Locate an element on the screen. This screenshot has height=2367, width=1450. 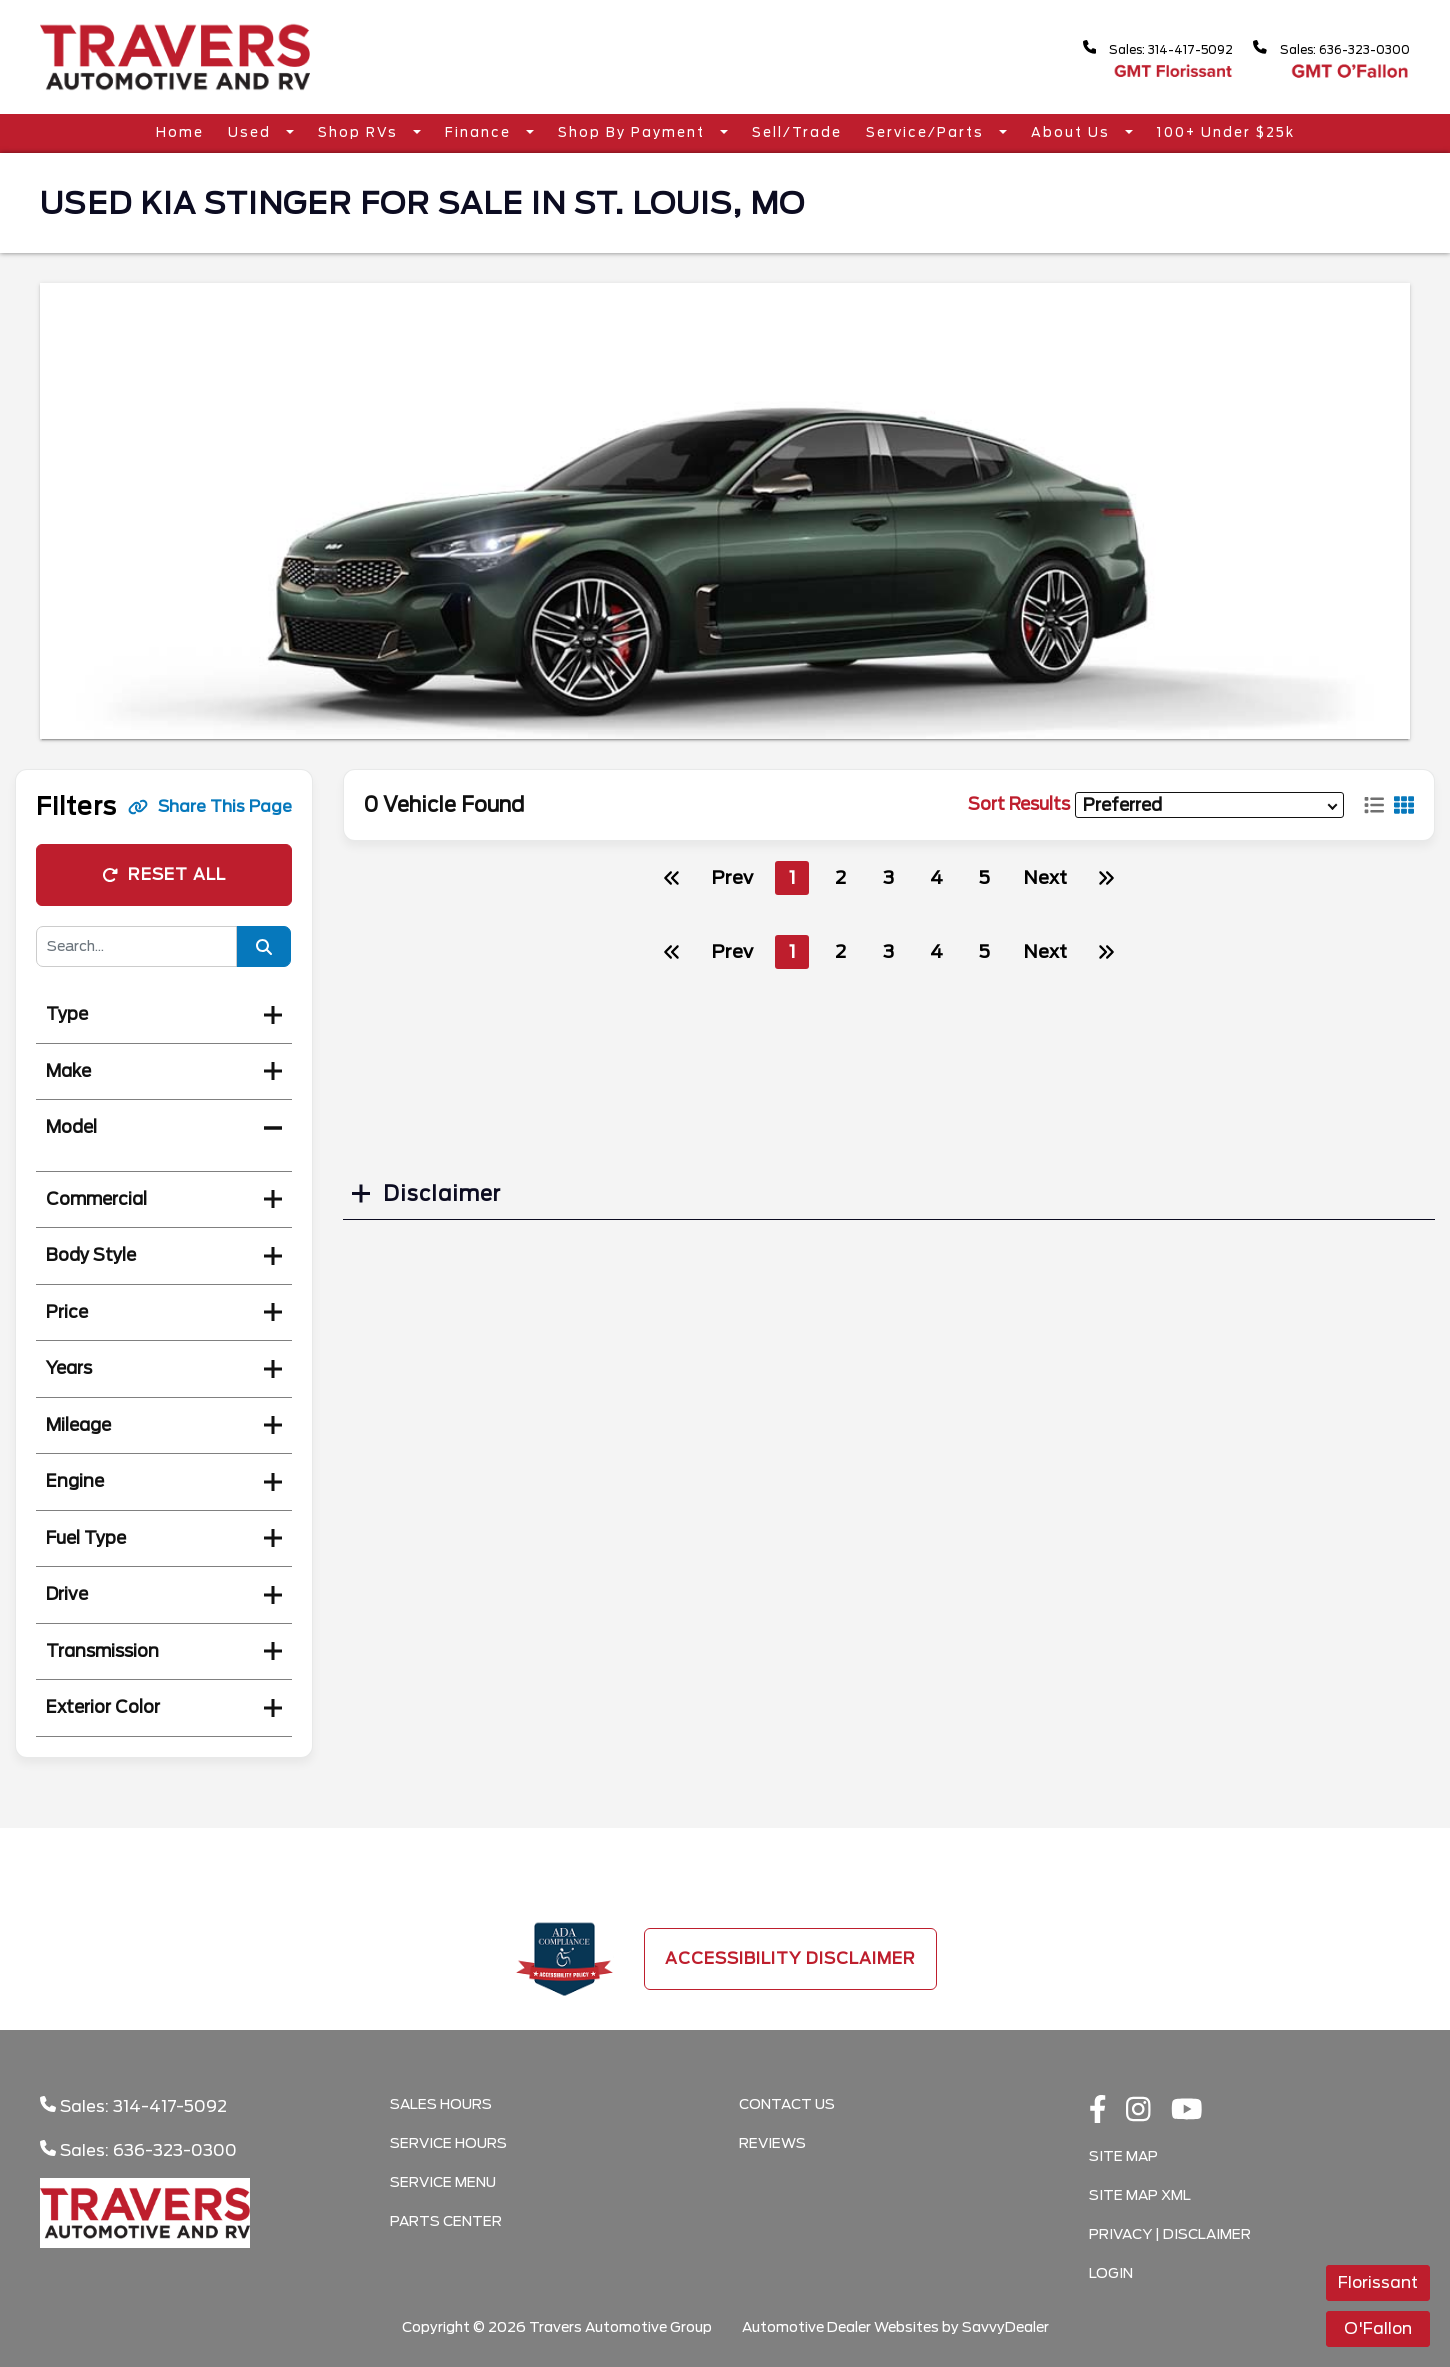
Reviews is located at coordinates (772, 2143).